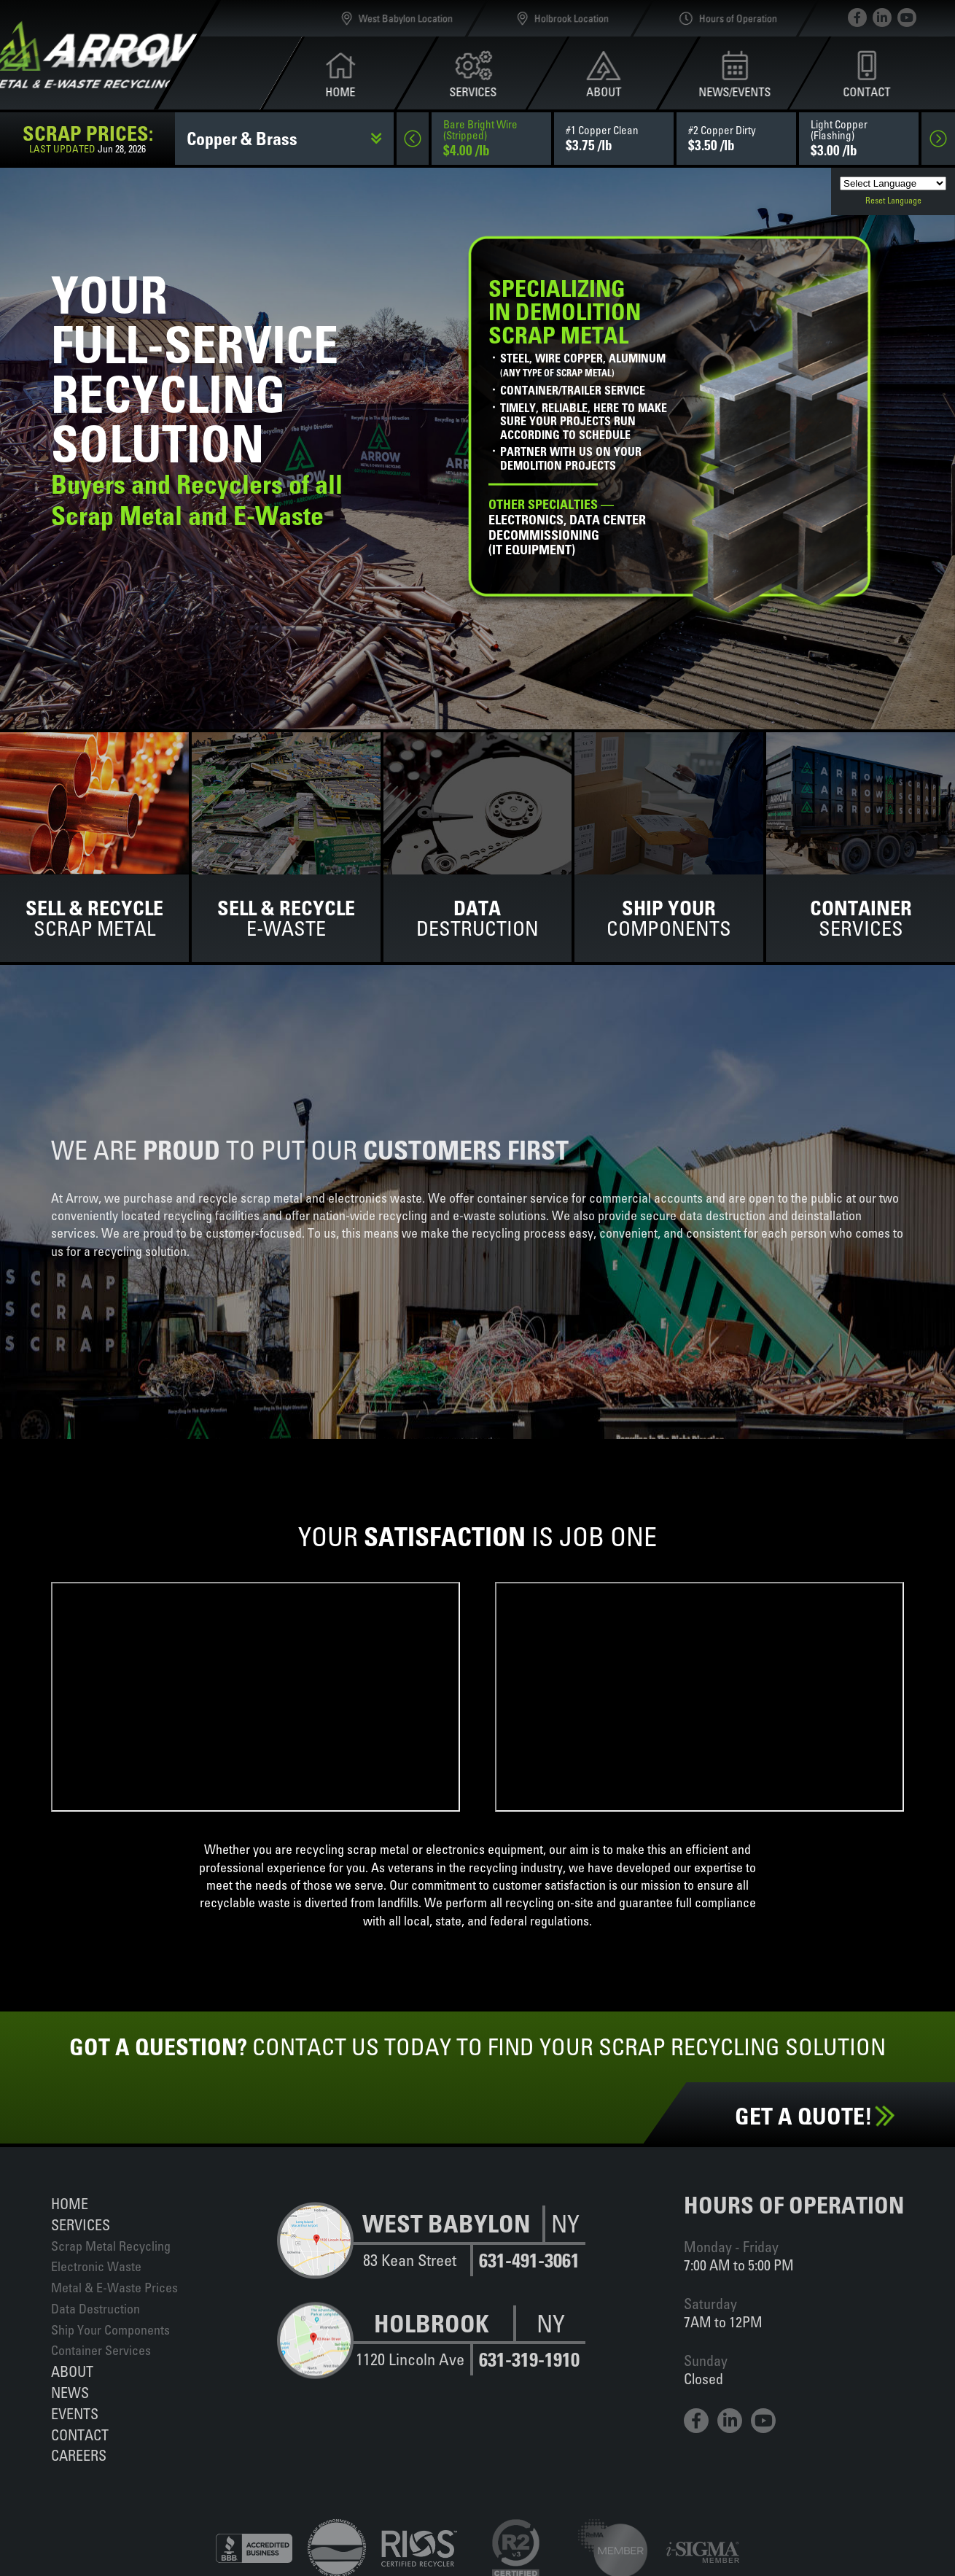  Describe the element at coordinates (78, 2455) in the screenshot. I see `Careers` at that location.